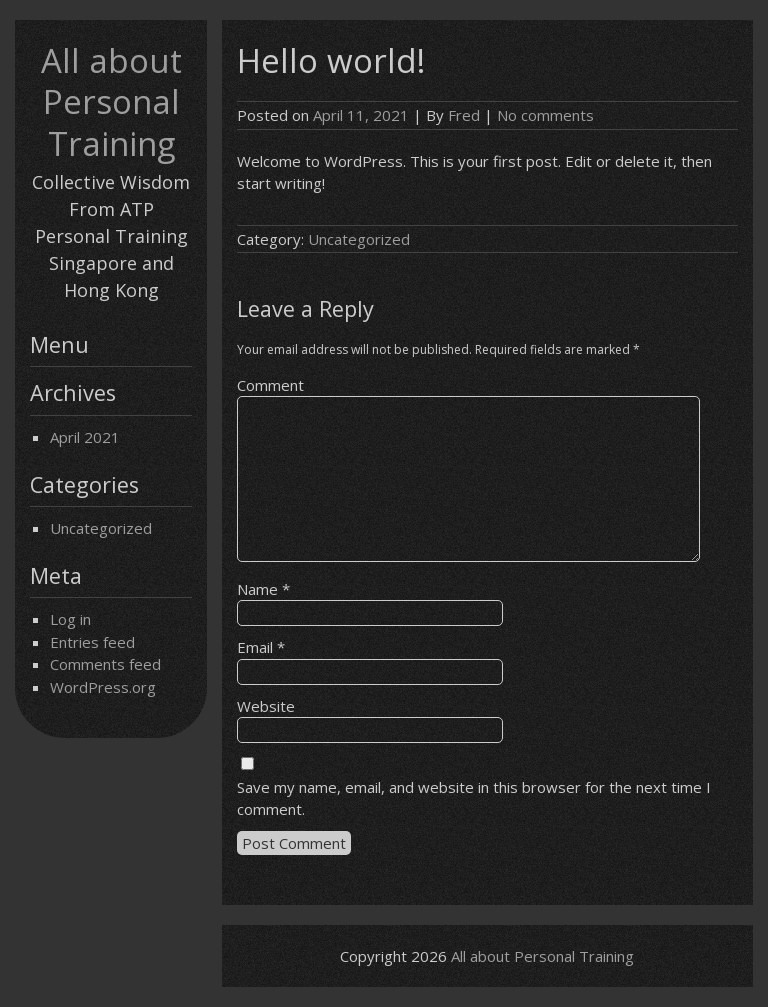 The height and width of the screenshot is (1007, 768). What do you see at coordinates (266, 706) in the screenshot?
I see `Website` at bounding box center [266, 706].